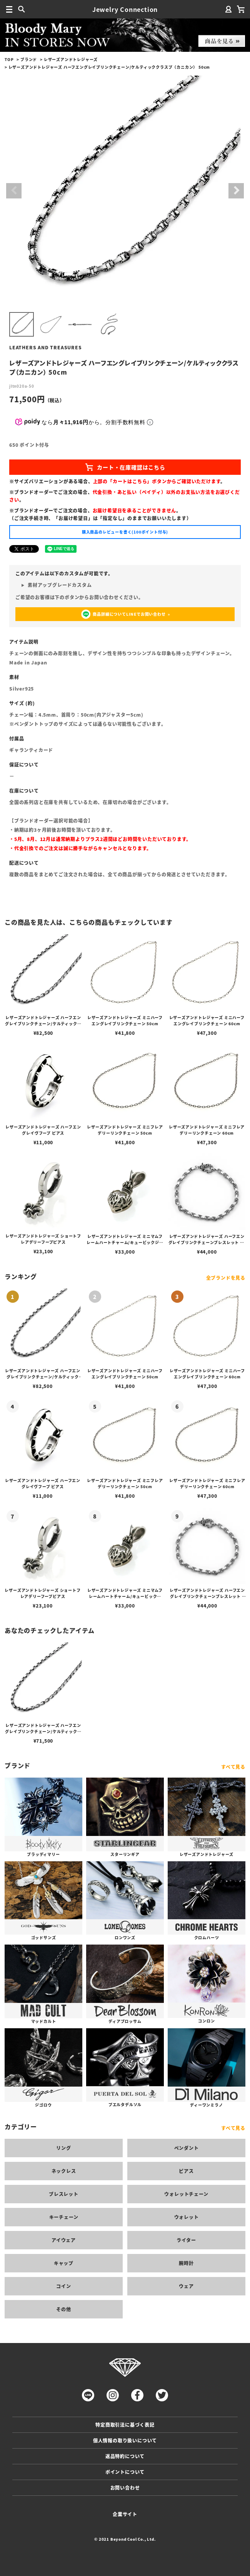 The width and height of the screenshot is (250, 2576). I want to click on 企業サイト, so click(125, 2514).